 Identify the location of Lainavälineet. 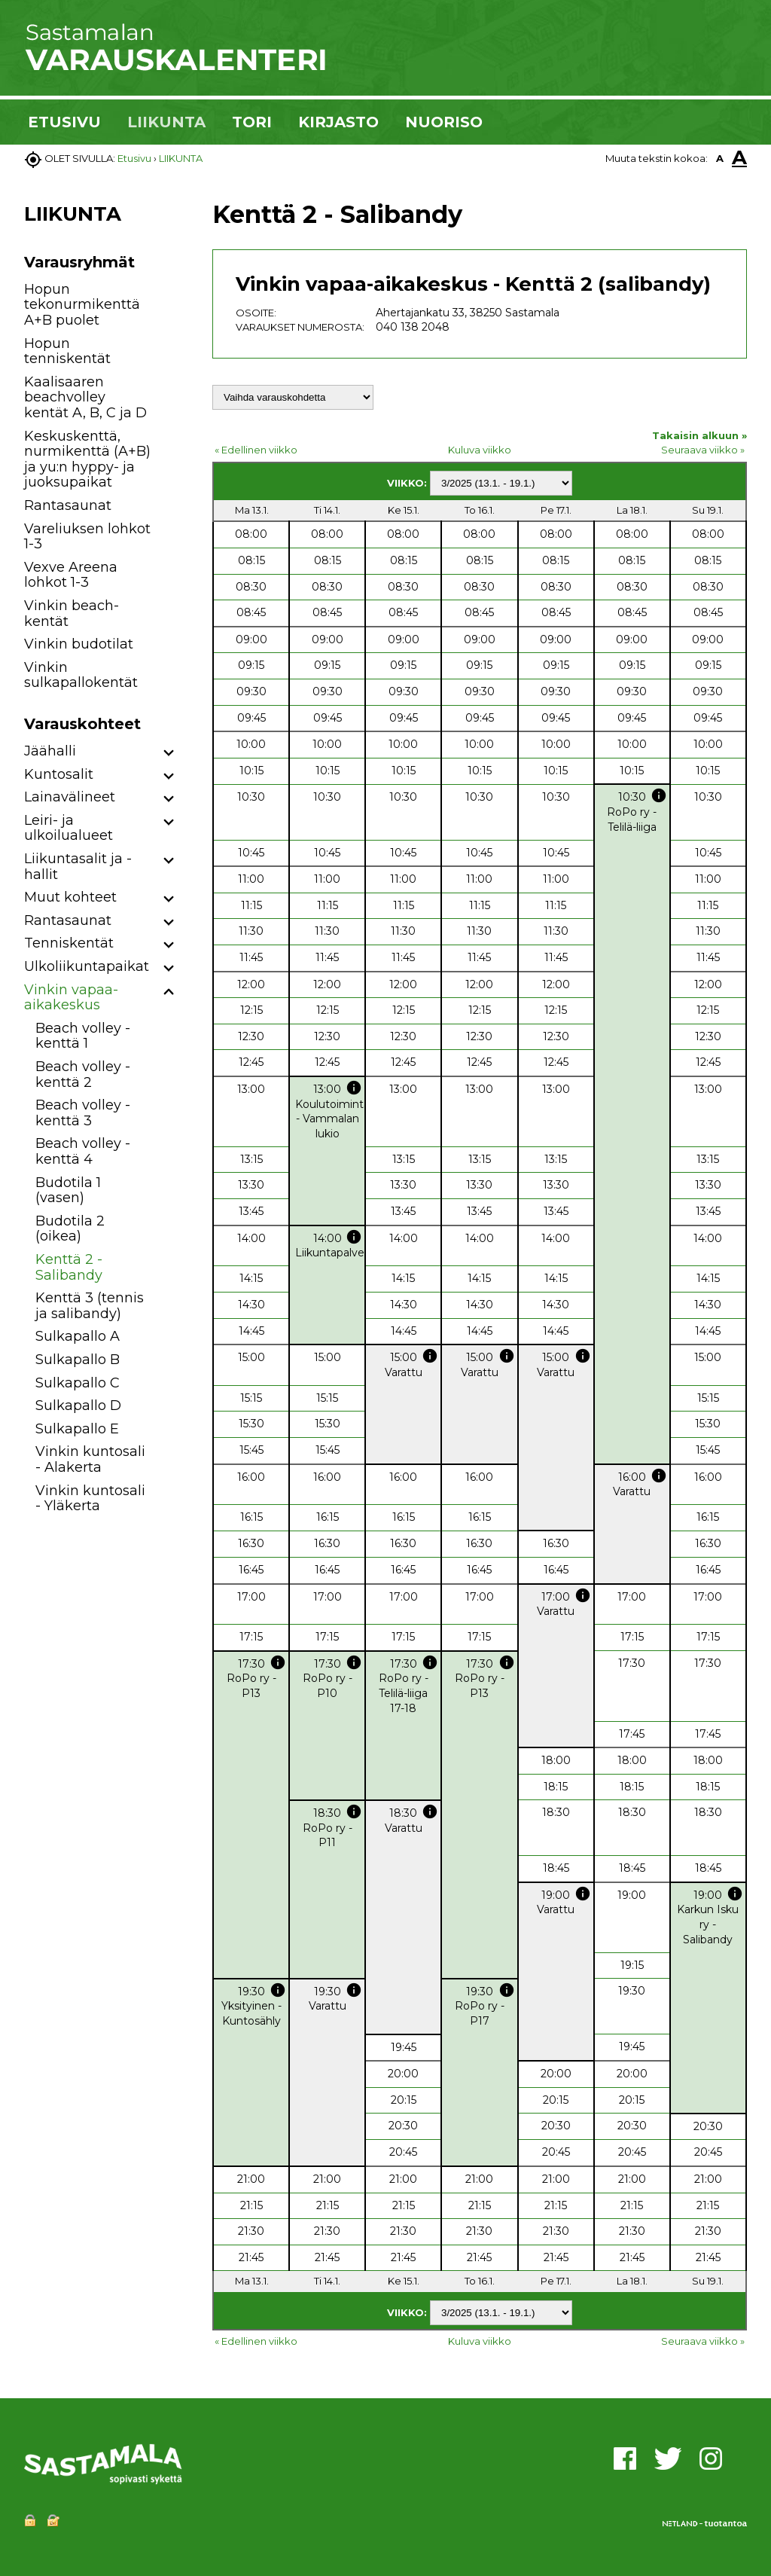
(69, 797).